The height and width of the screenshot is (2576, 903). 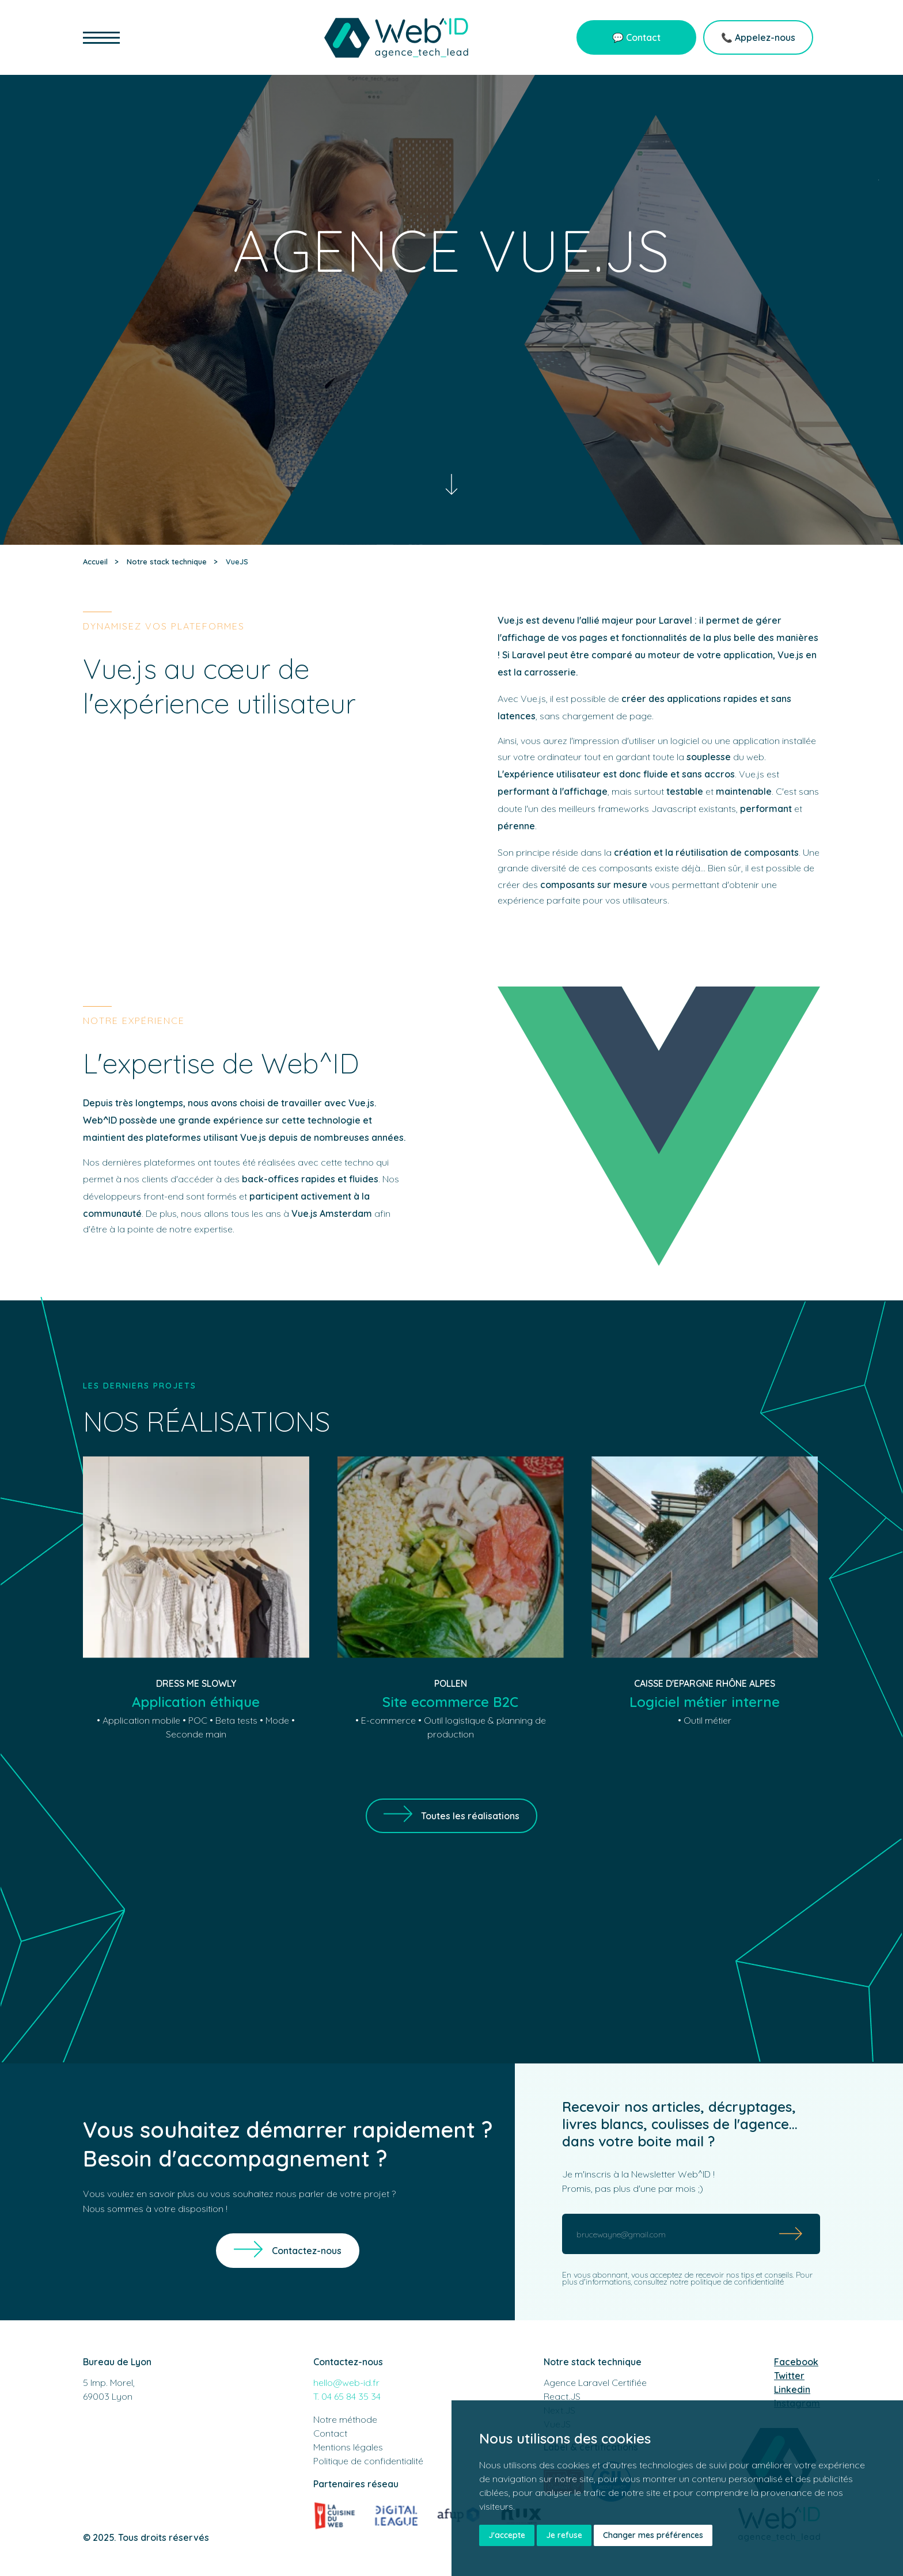 I want to click on Toutes les réalisations, so click(x=470, y=1816).